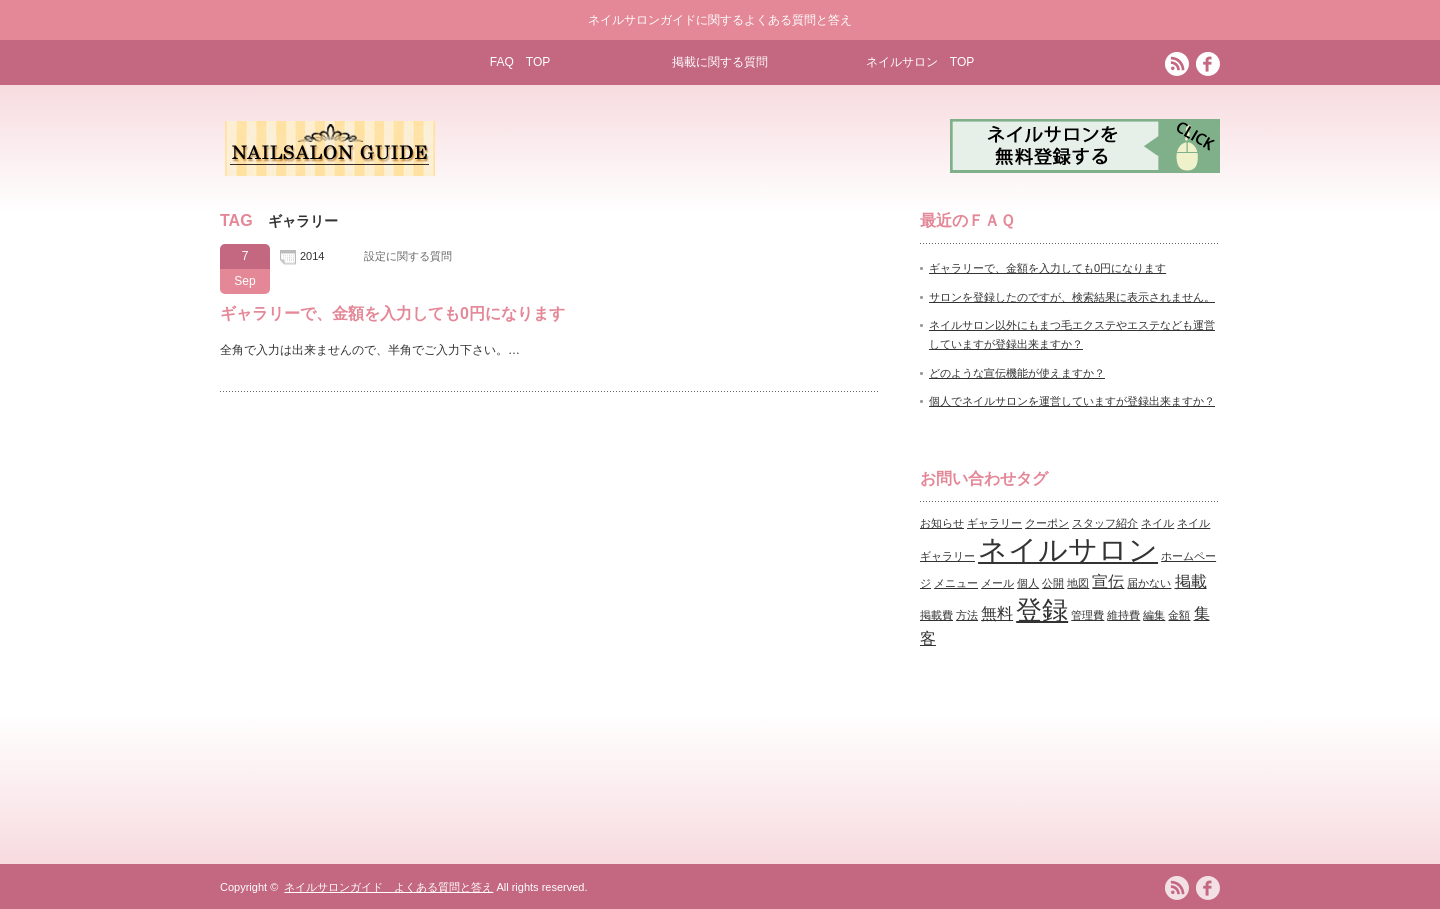  I want to click on メニュー [メニュー (1個の項目)], so click(956, 583).